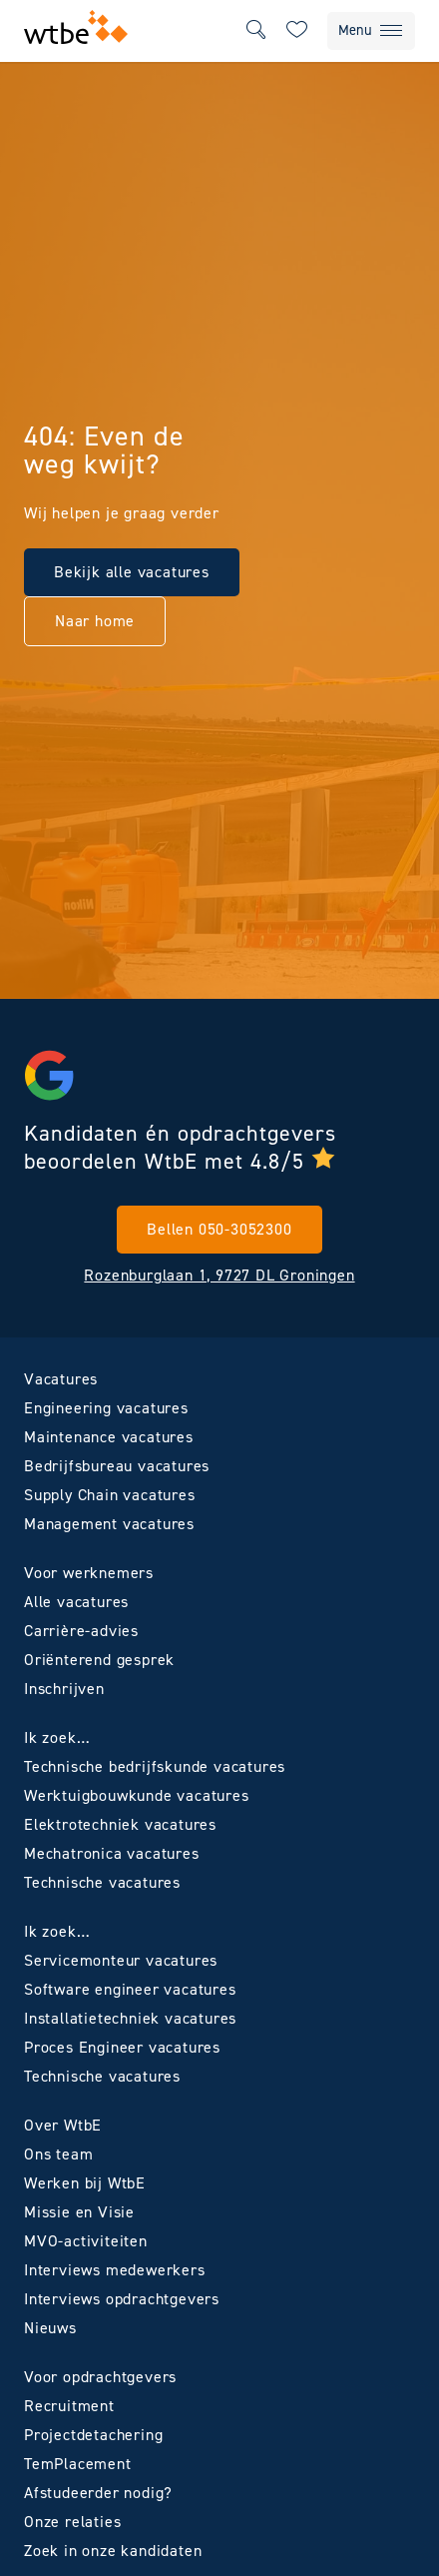 This screenshot has width=439, height=2576. I want to click on Voor werknemers, so click(89, 1572).